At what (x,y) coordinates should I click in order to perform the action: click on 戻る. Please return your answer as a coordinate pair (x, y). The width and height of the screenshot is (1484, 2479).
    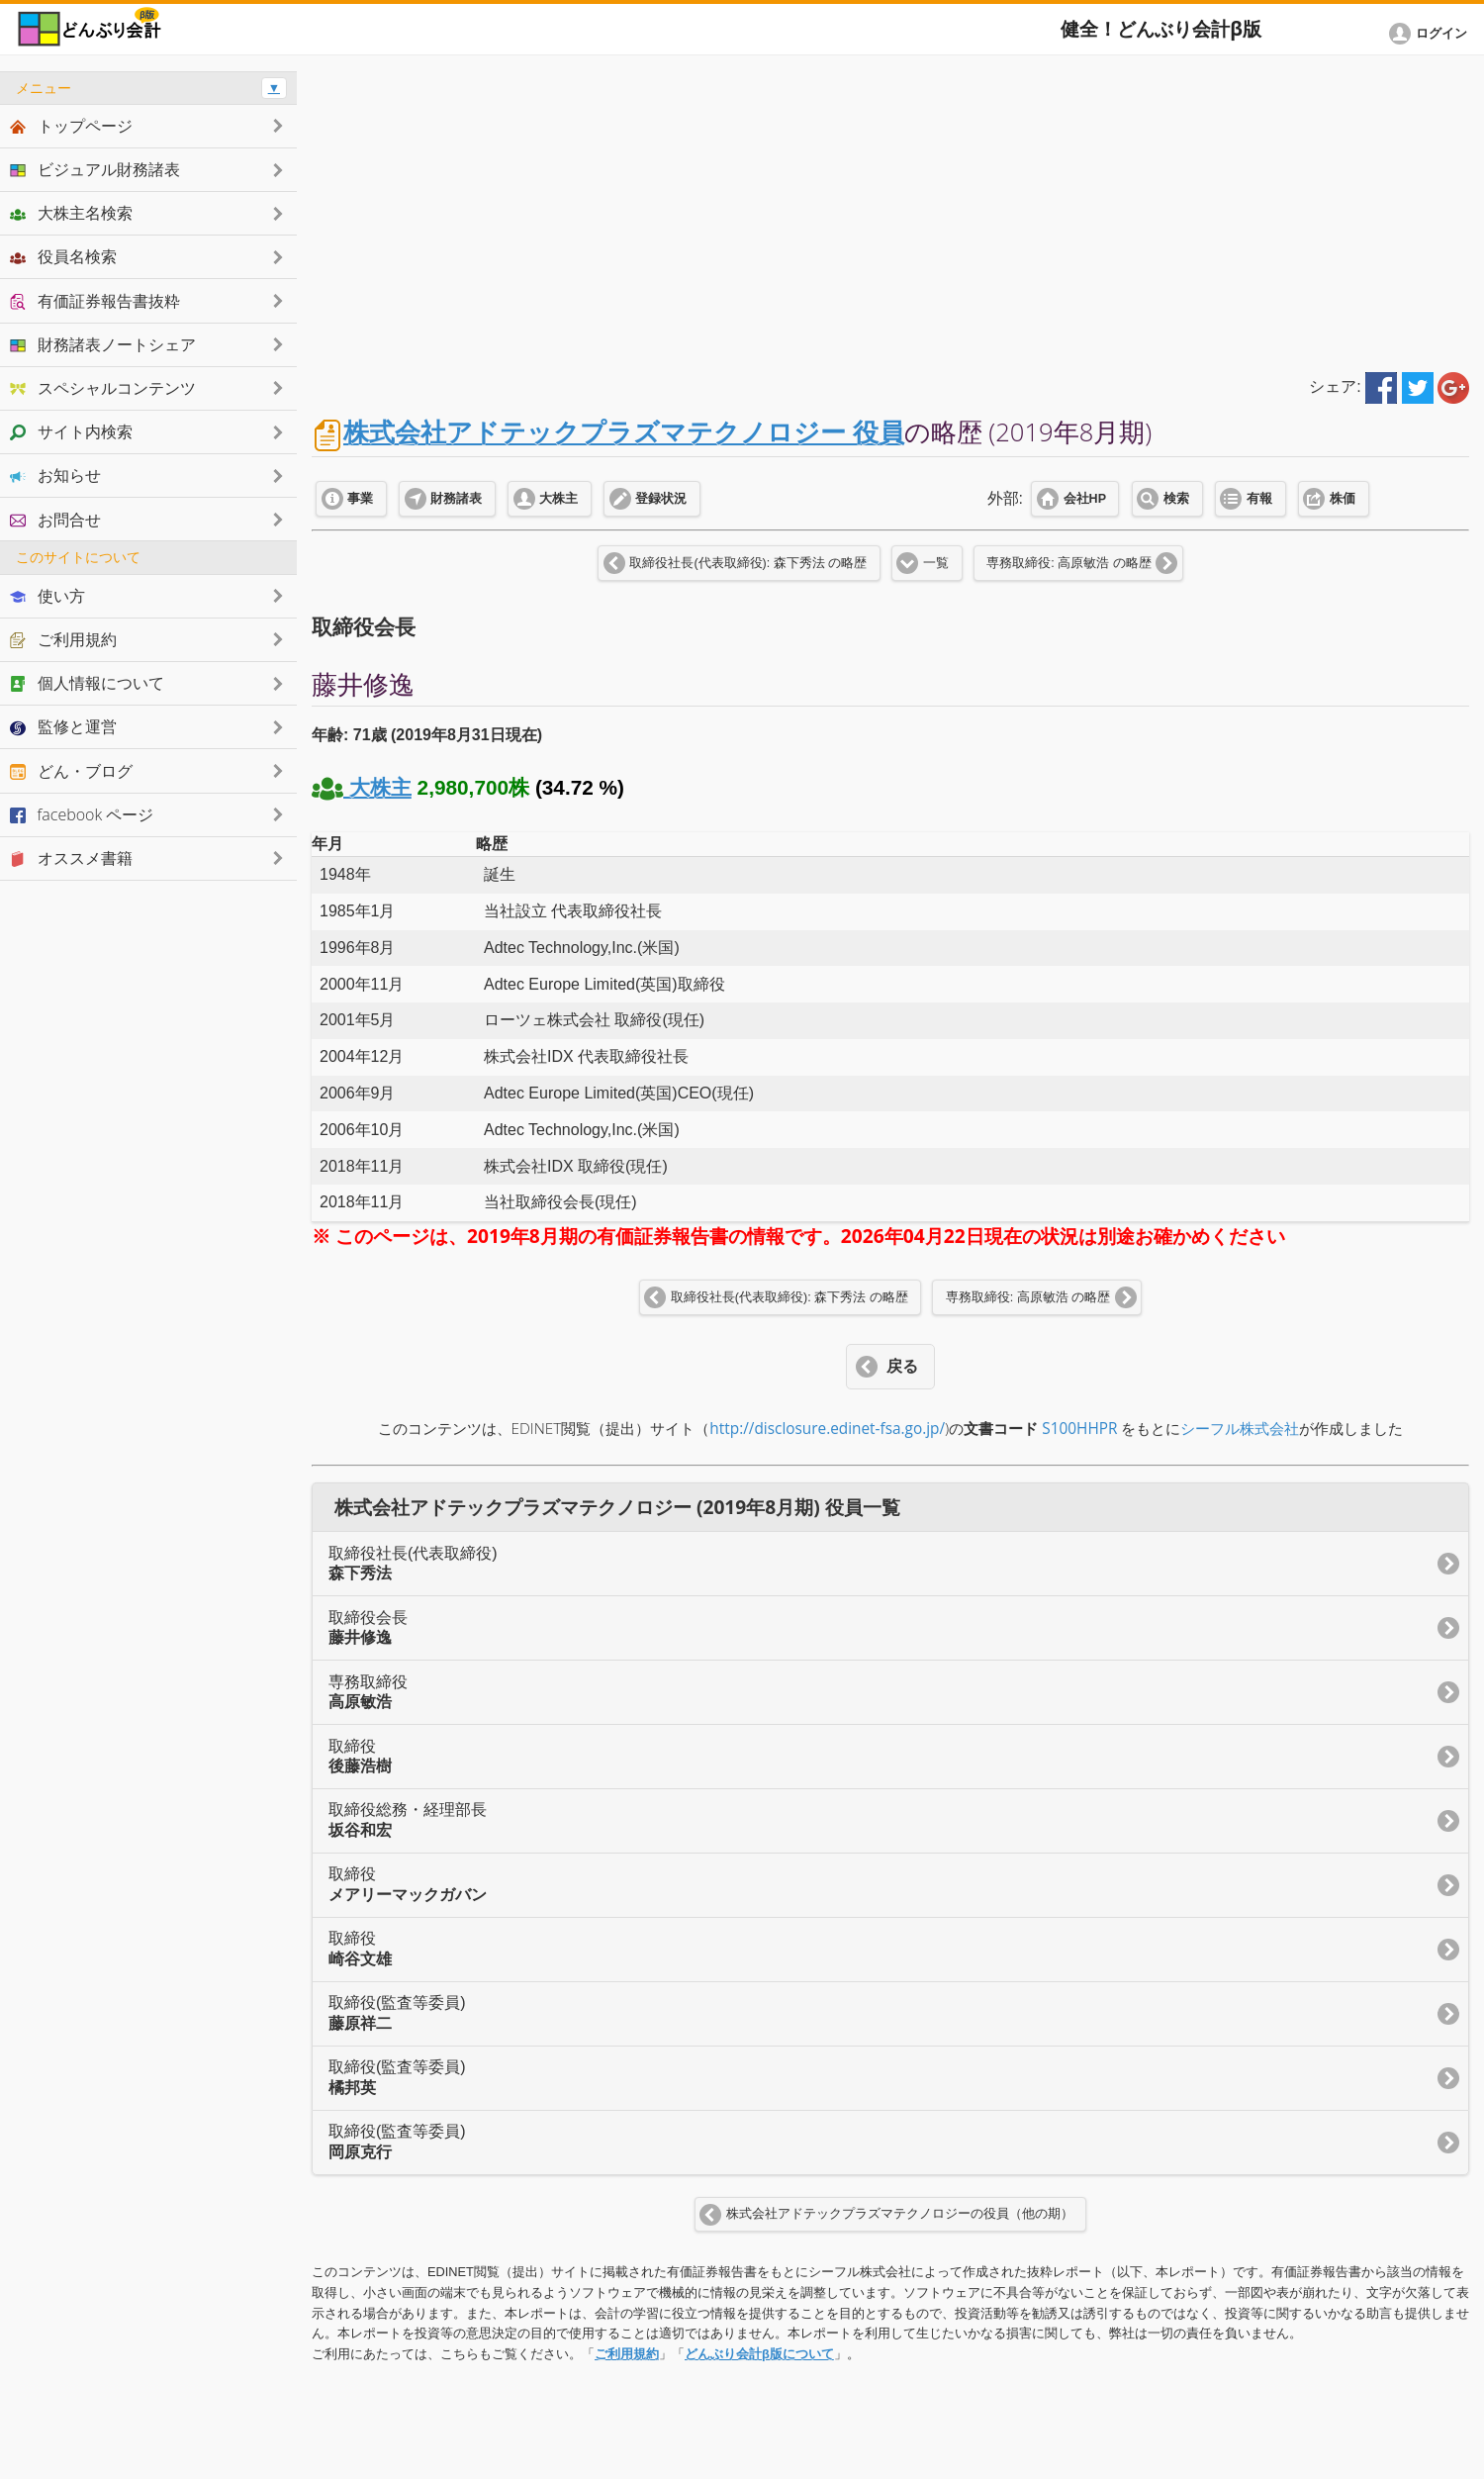
    Looking at the image, I should click on (902, 1366).